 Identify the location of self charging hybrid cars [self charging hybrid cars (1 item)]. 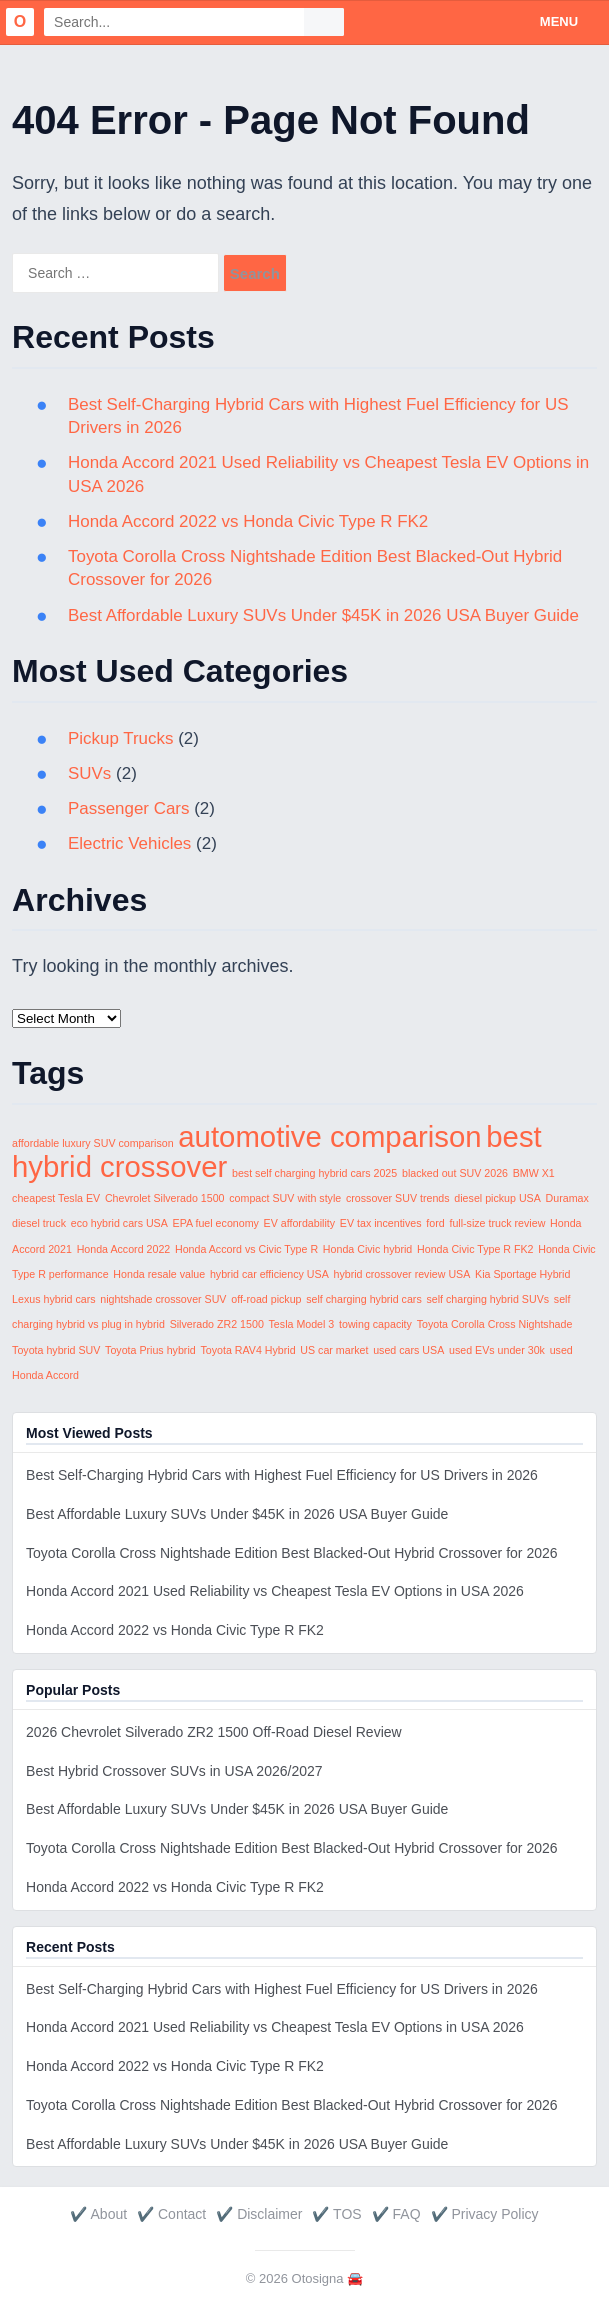
(364, 1299).